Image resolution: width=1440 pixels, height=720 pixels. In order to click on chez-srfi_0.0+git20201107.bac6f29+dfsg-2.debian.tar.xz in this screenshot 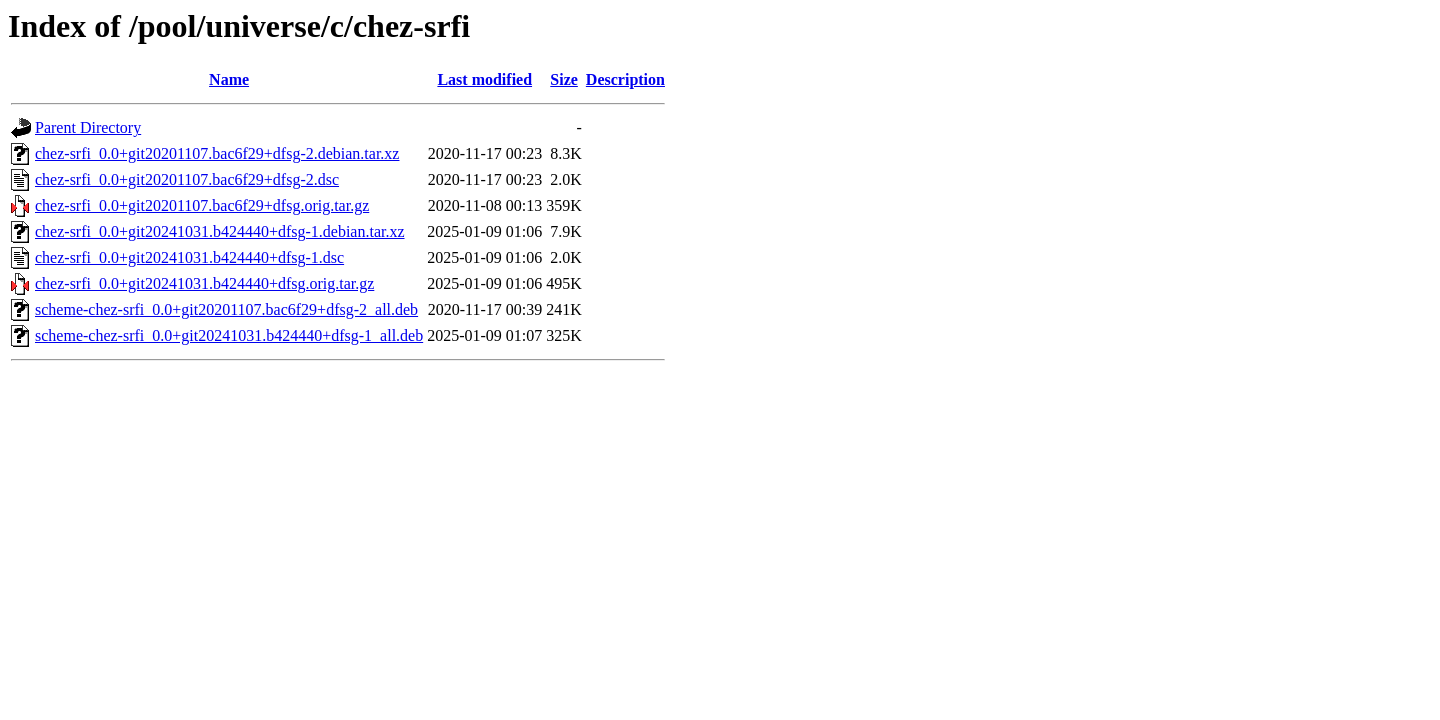, I will do `click(217, 153)`.